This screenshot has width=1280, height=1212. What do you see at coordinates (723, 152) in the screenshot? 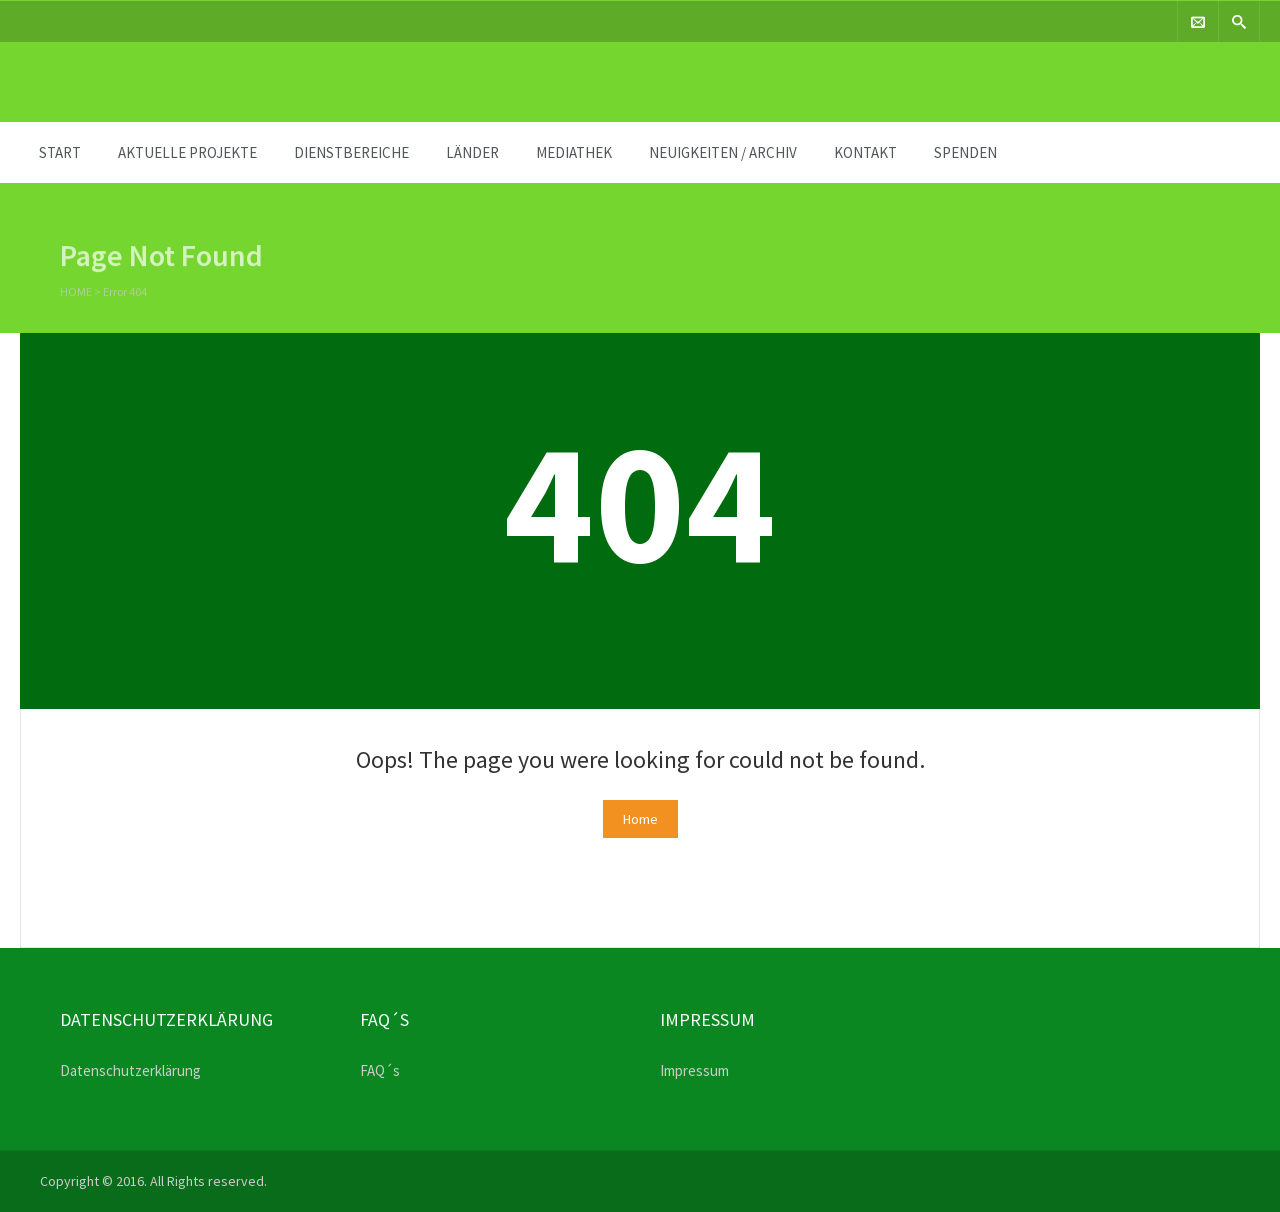
I see `Neuigkeiten / Archiv` at bounding box center [723, 152].